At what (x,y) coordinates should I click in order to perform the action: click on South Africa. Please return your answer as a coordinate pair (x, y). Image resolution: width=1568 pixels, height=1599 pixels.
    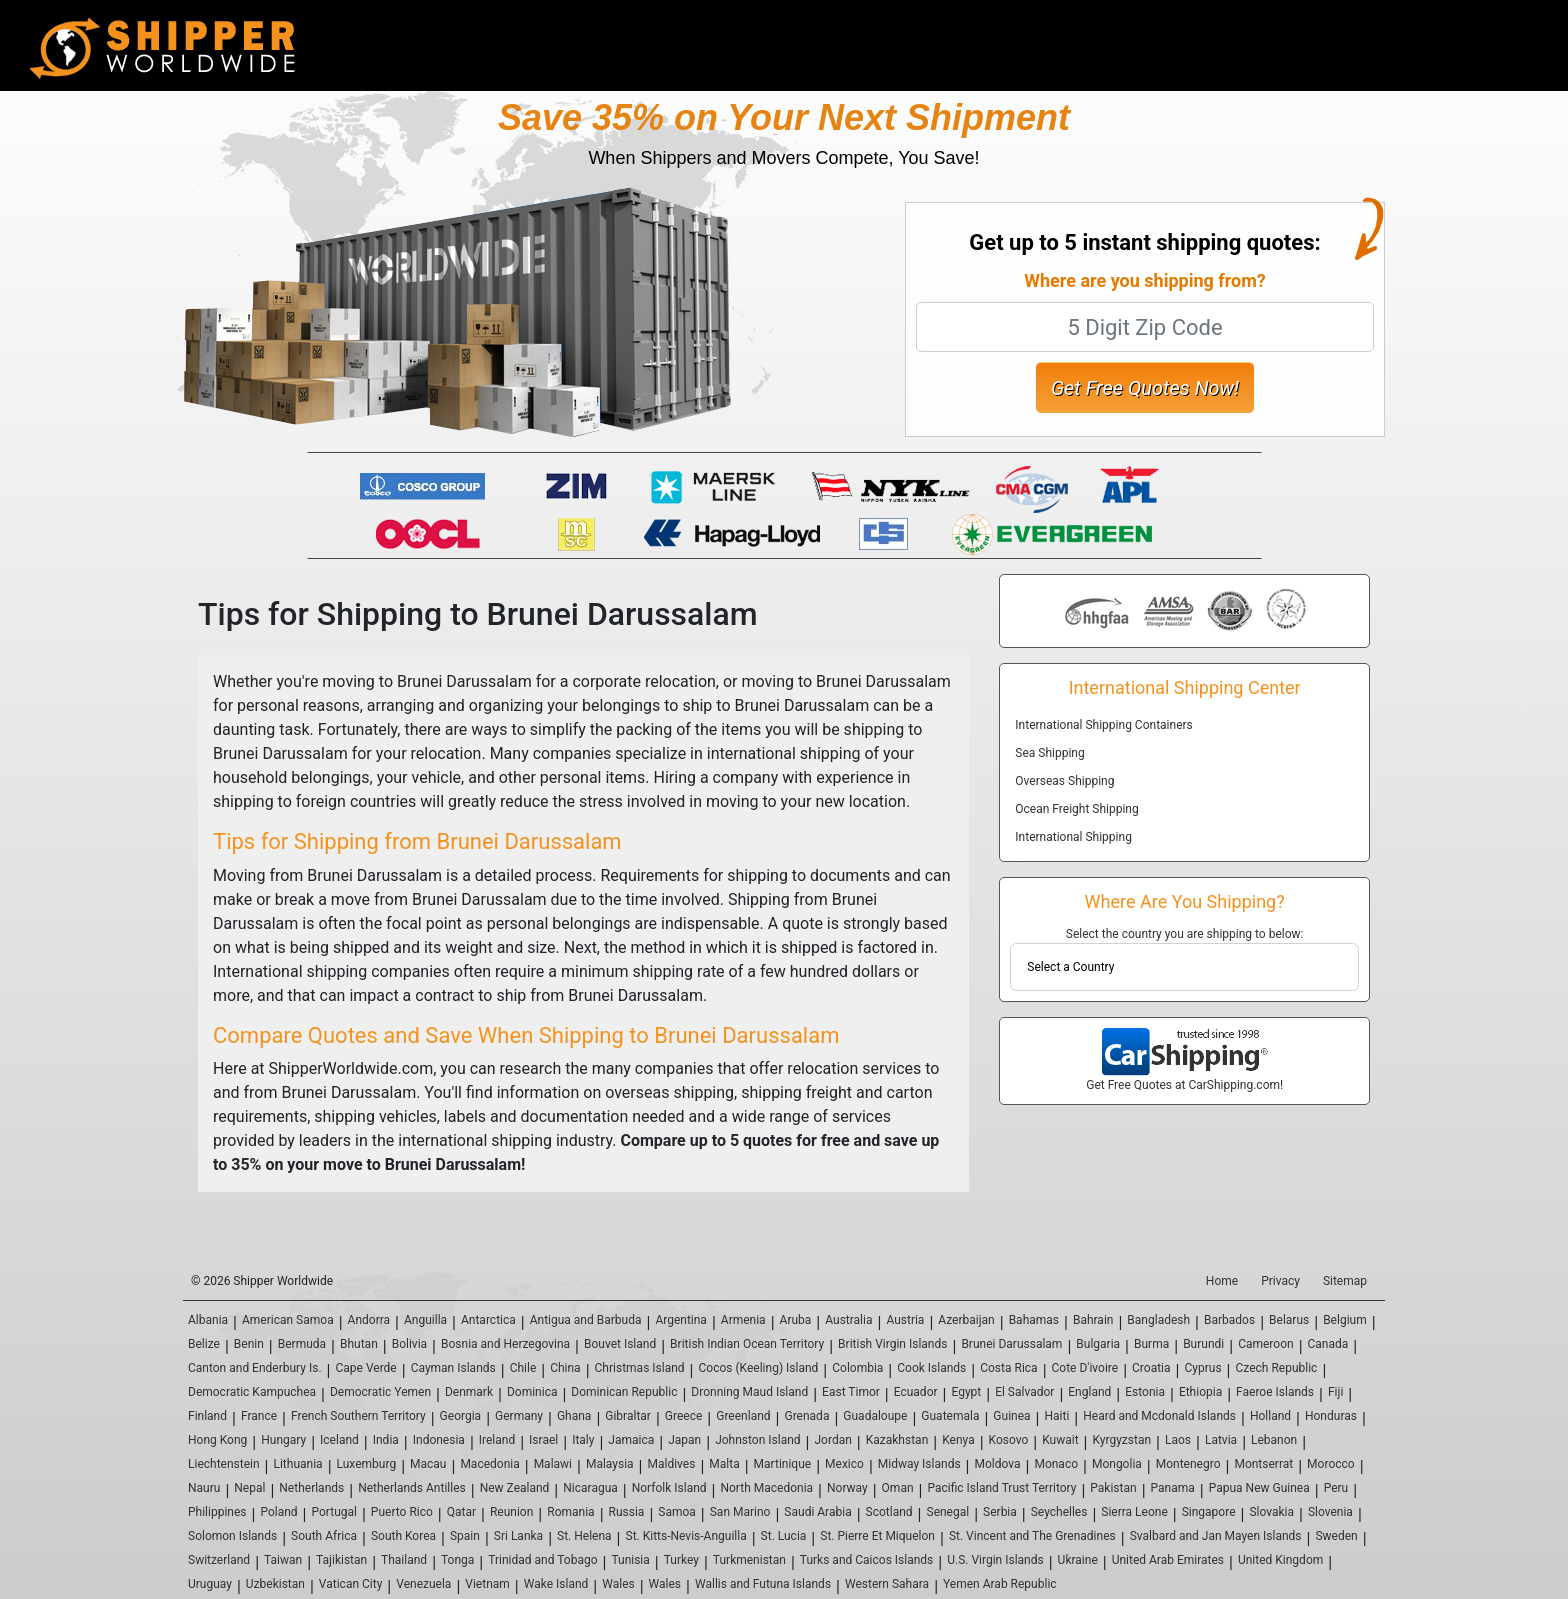
    Looking at the image, I should click on (324, 1536).